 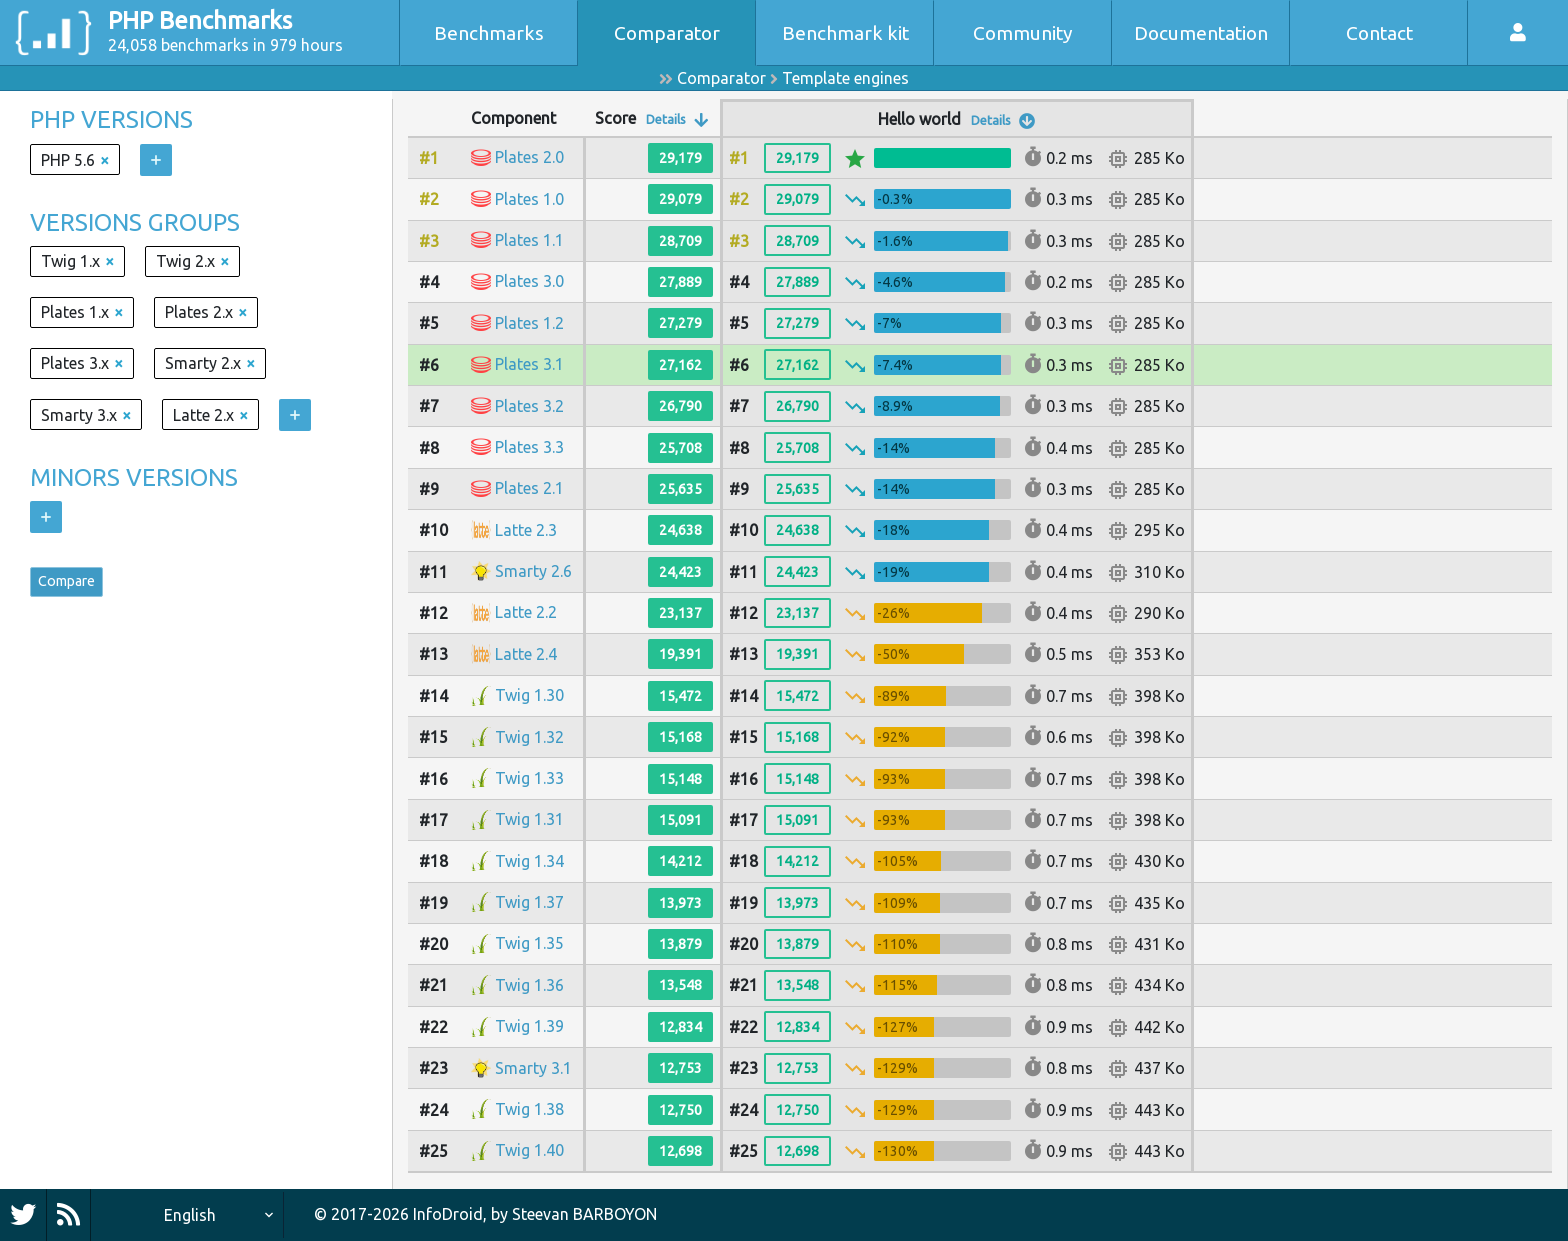 What do you see at coordinates (529, 281) in the screenshot?
I see `Plates 3.0` at bounding box center [529, 281].